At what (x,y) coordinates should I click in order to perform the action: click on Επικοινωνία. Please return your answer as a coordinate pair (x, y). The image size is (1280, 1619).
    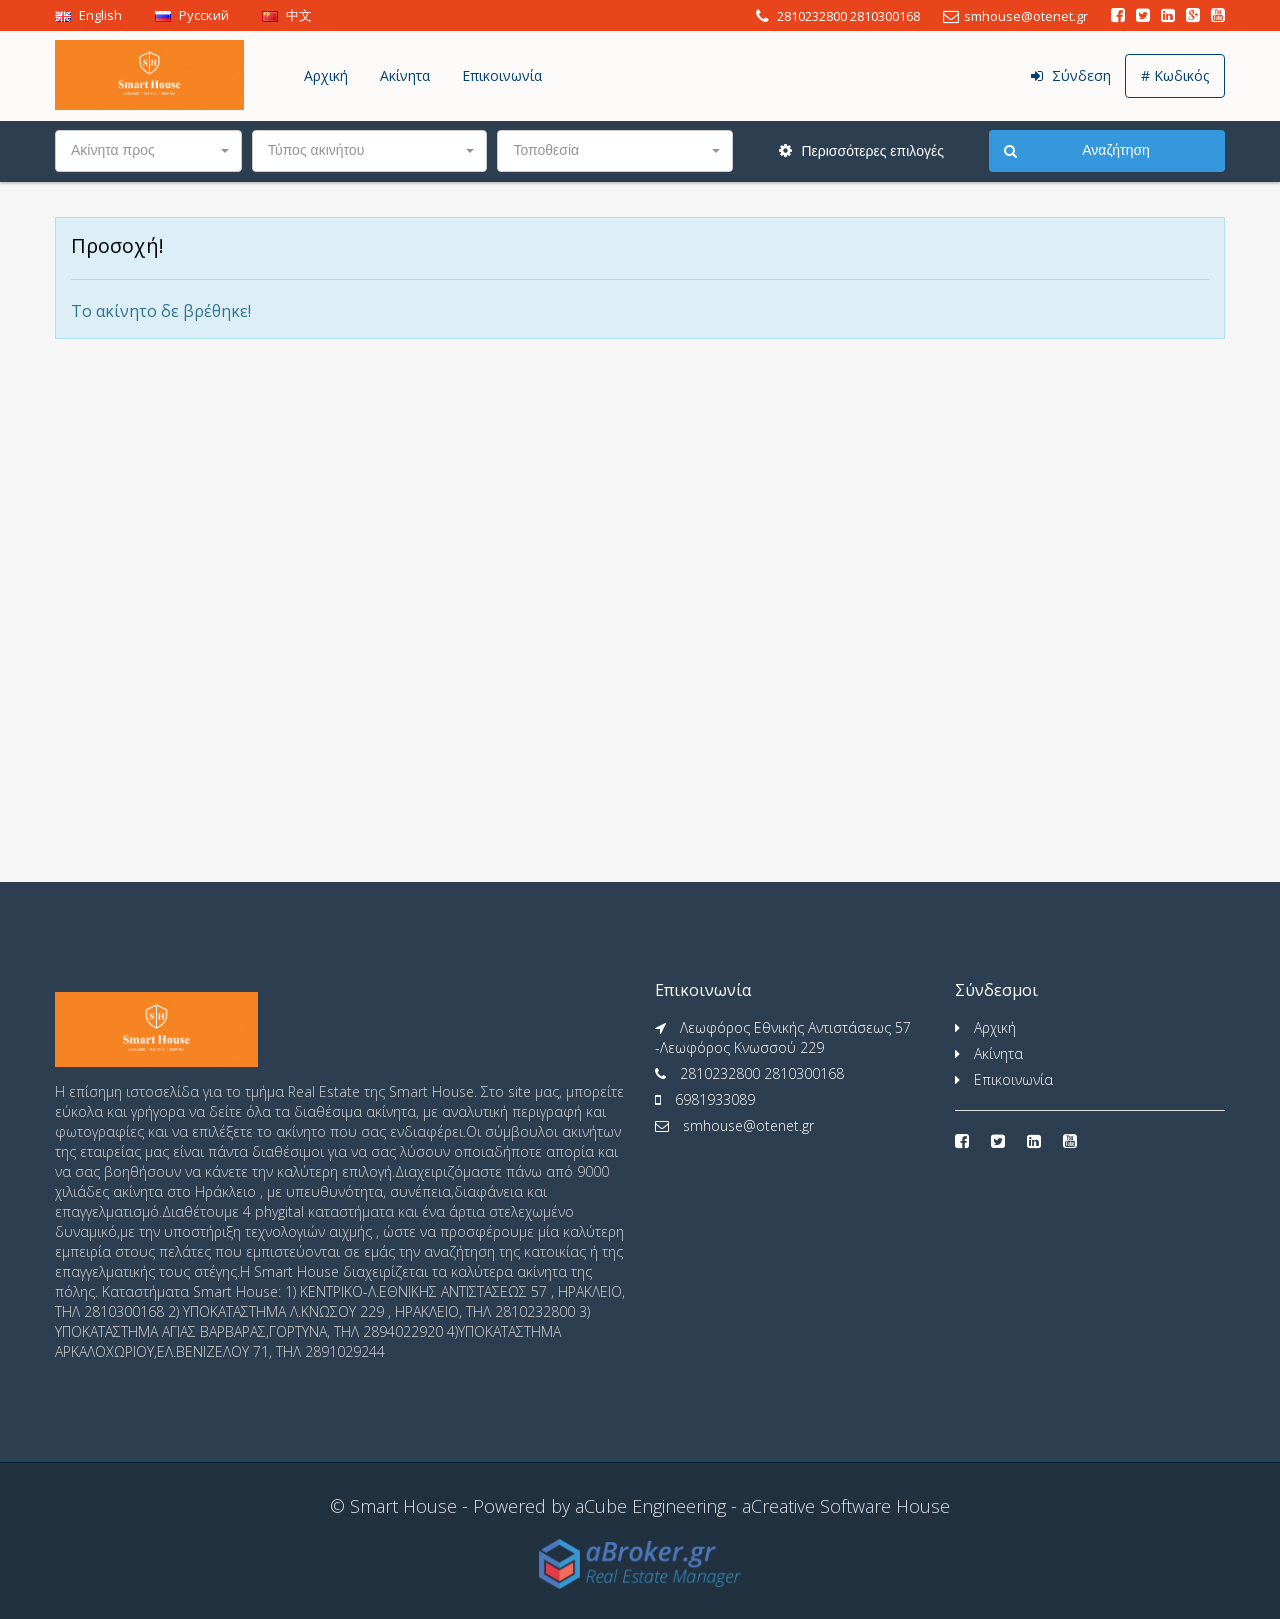
    Looking at the image, I should click on (502, 75).